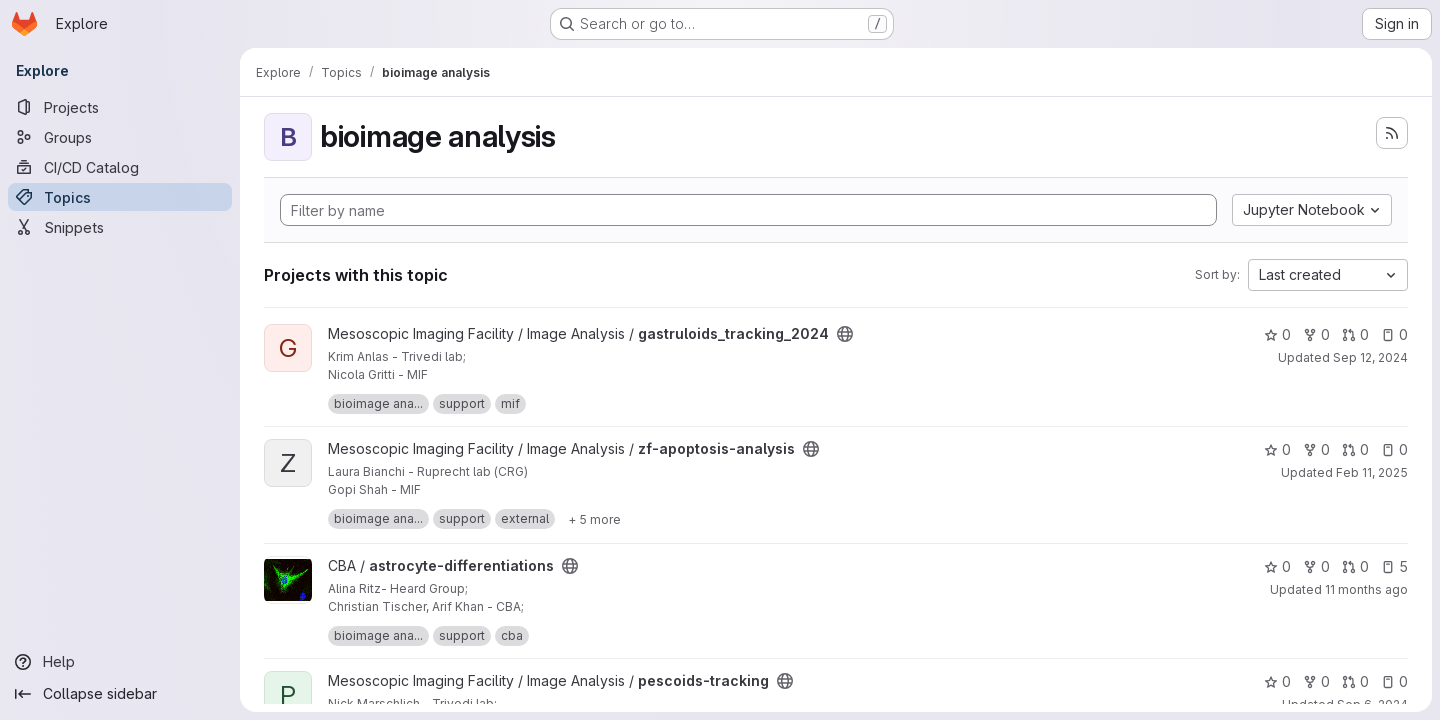 This screenshot has width=1440, height=720. I want to click on 0 [zf-apoptosis-analysis has 0 forks], so click(1316, 449).